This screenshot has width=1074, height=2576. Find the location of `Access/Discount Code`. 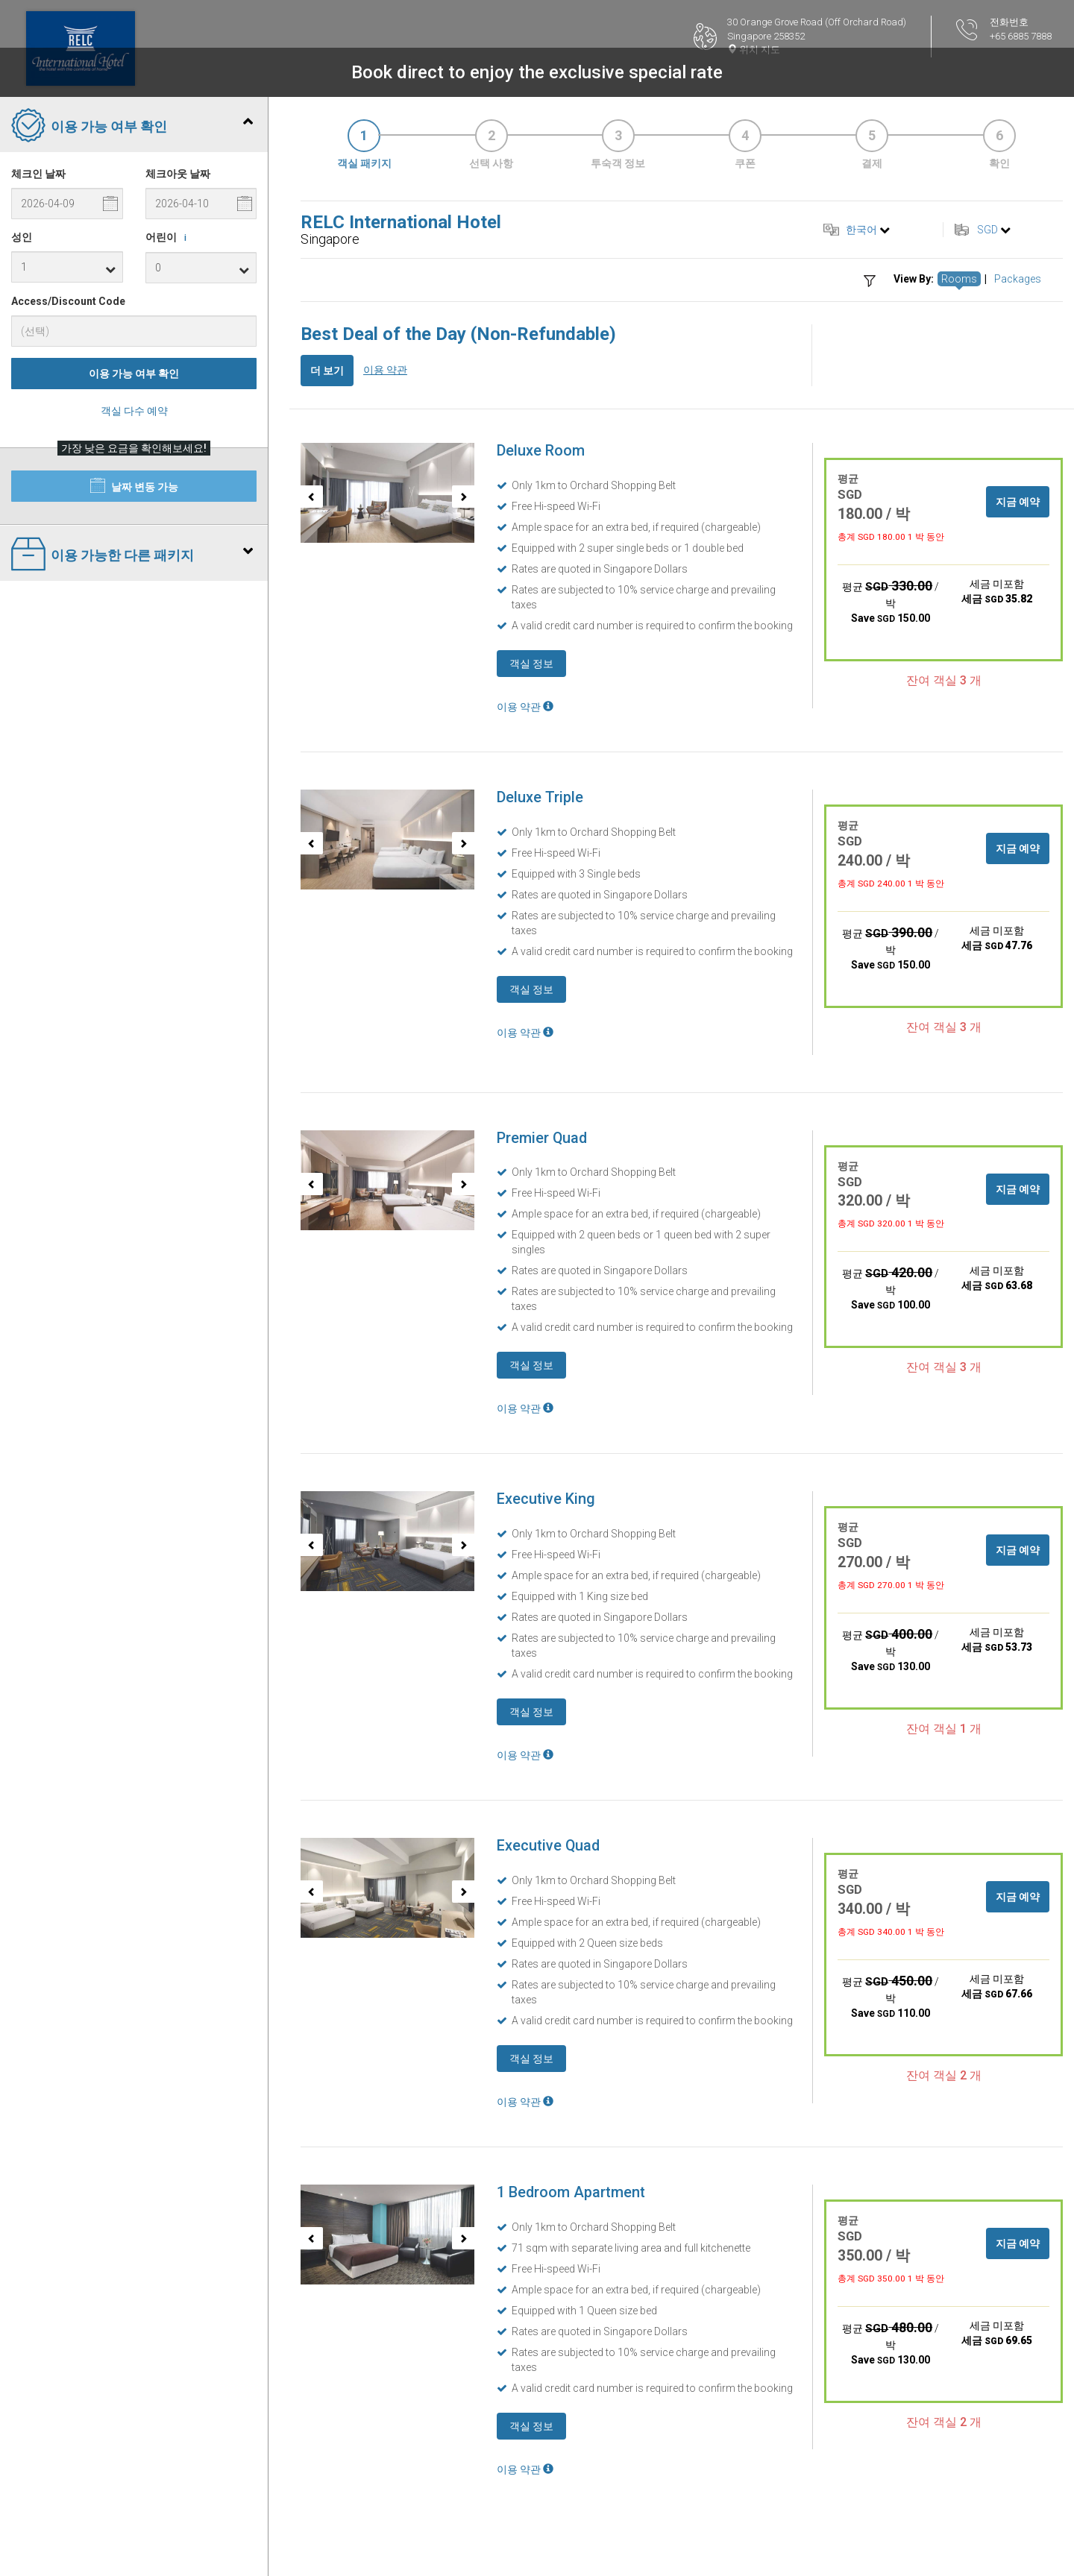

Access/Discount Code is located at coordinates (68, 301).